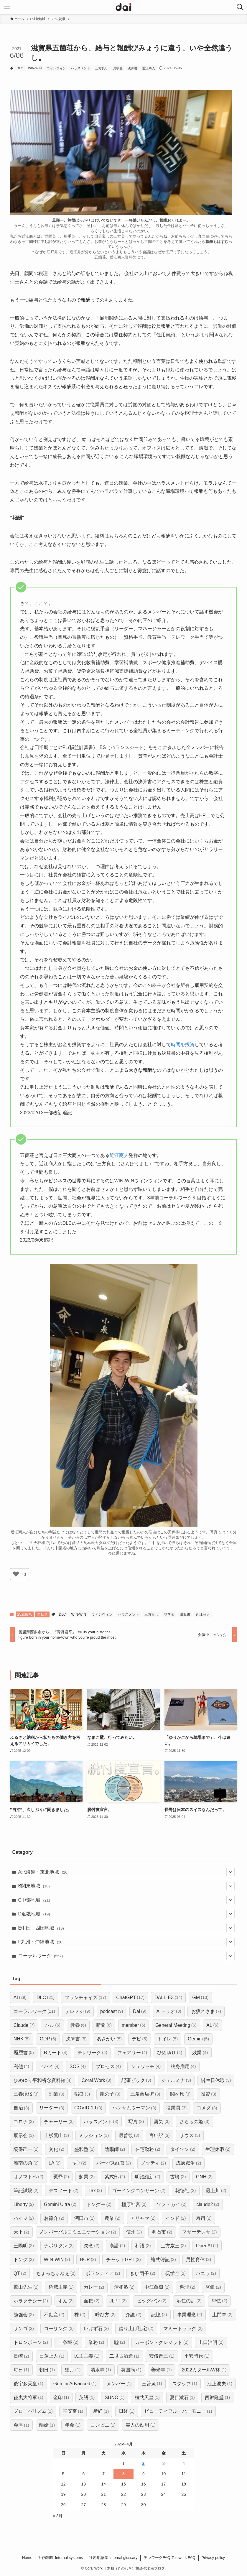 The width and height of the screenshot is (247, 2576). Describe the element at coordinates (61, 2176) in the screenshot. I see `冤罪` at that location.